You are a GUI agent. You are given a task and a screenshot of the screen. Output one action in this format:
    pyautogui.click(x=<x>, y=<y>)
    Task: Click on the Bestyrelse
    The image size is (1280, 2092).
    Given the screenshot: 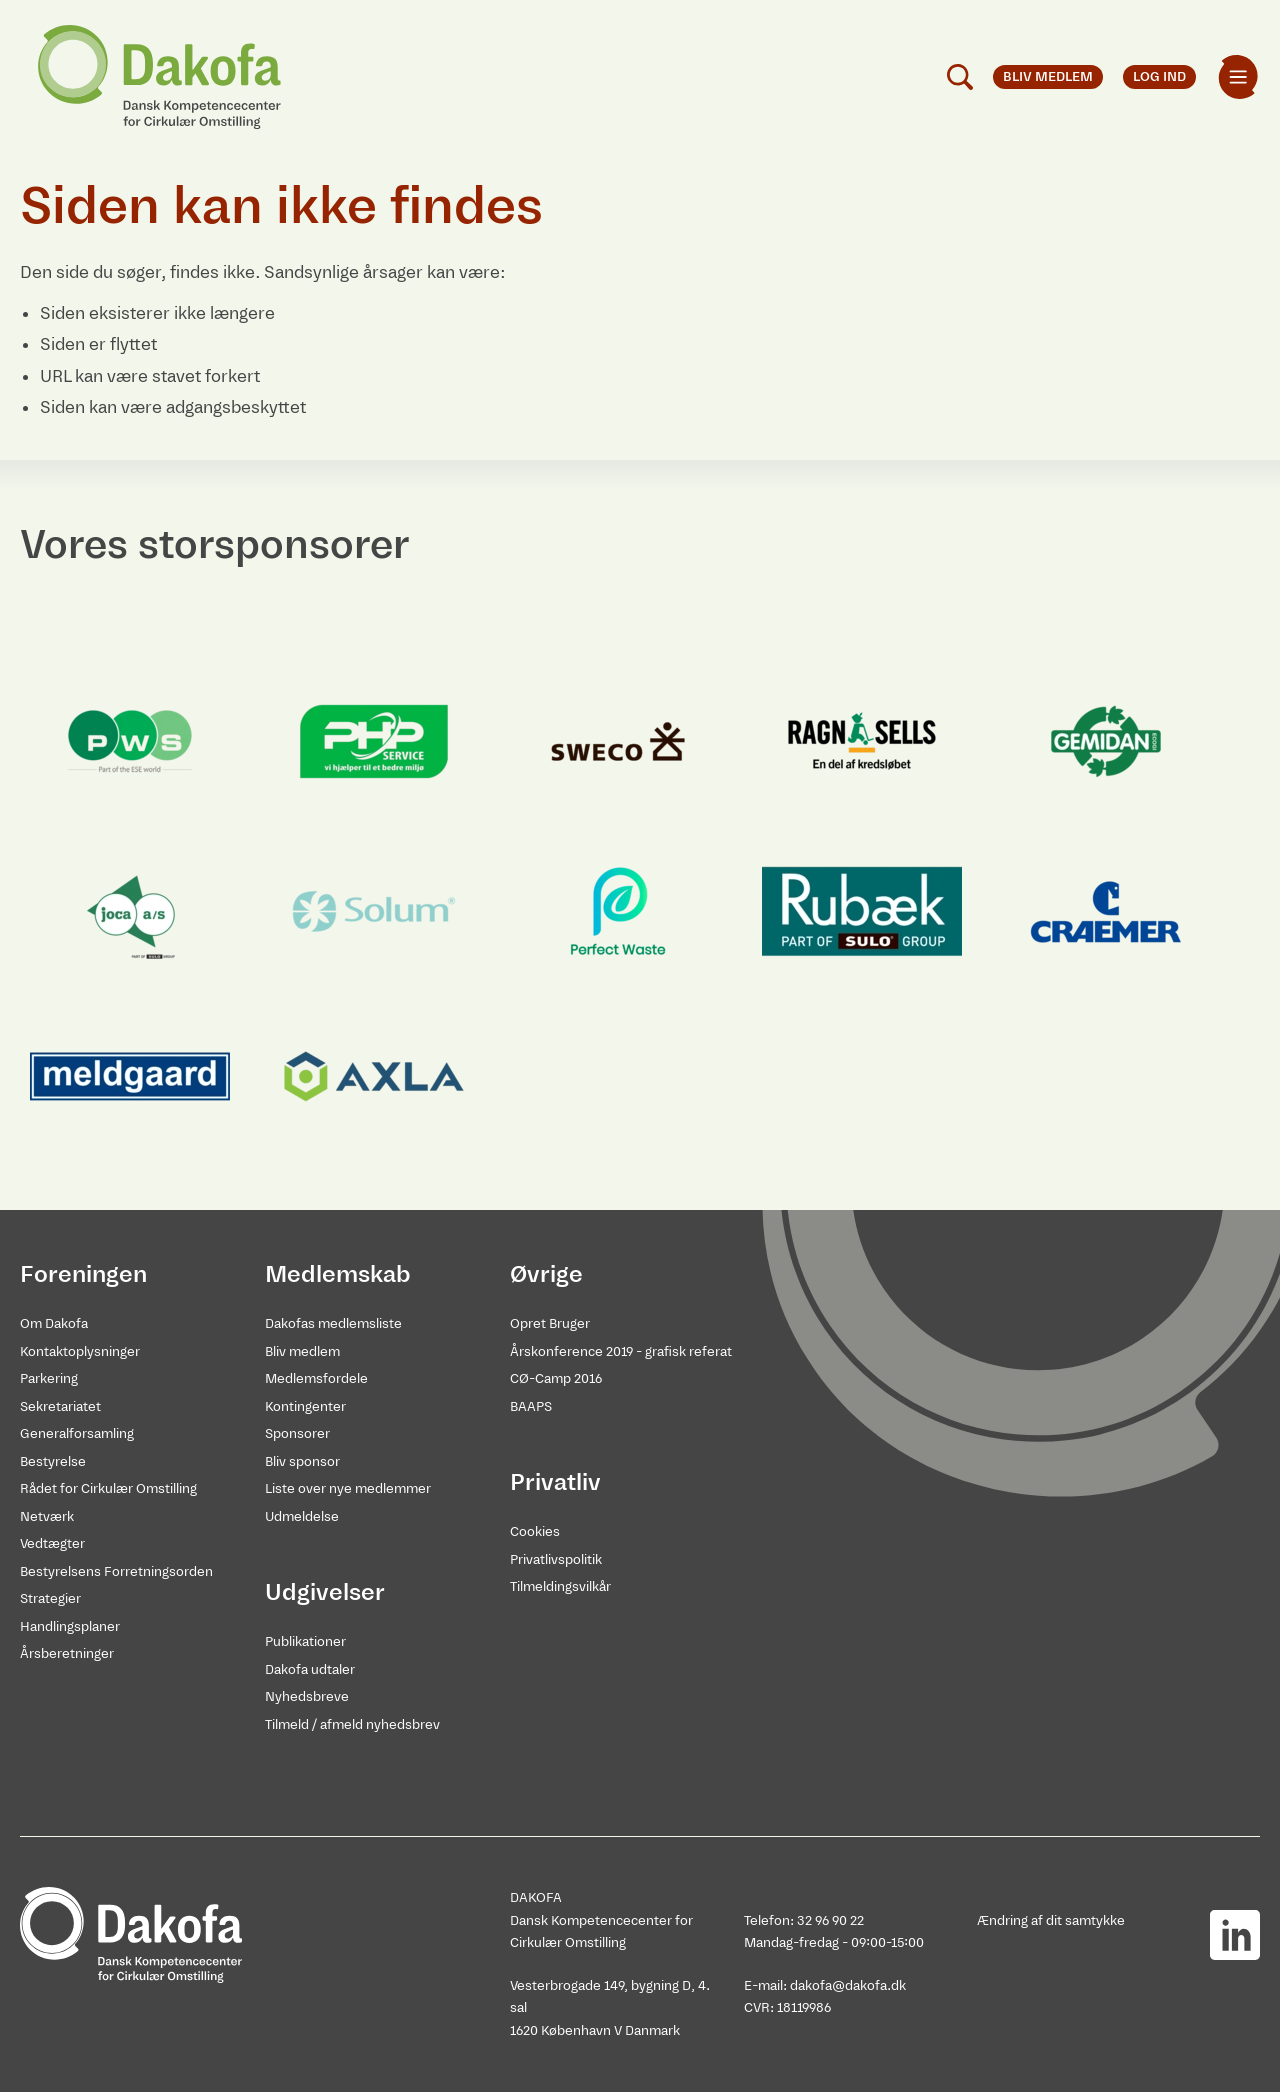 What is the action you would take?
    pyautogui.click(x=53, y=1461)
    